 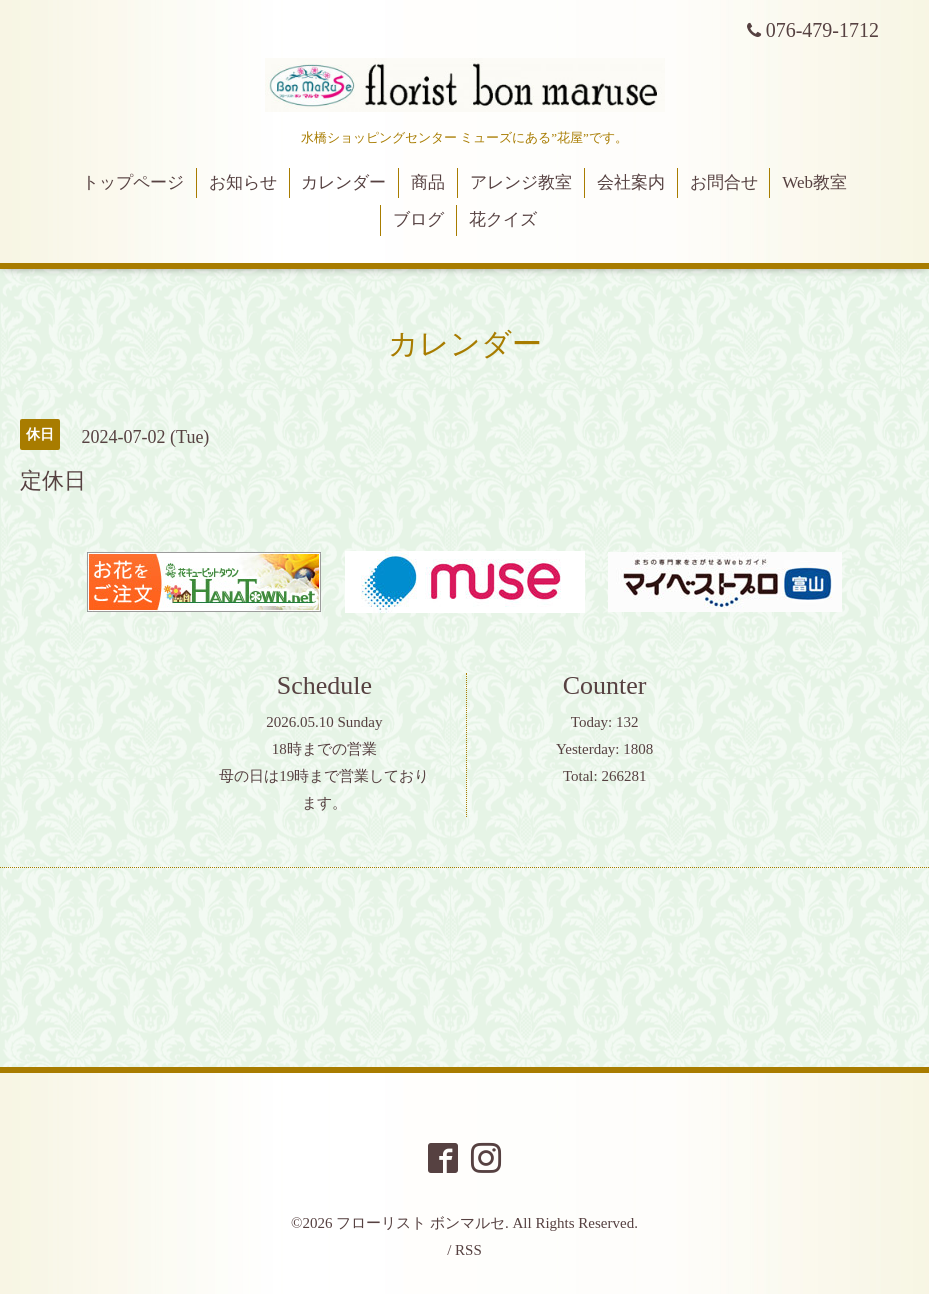 I want to click on 18時までの営業, so click(x=324, y=749).